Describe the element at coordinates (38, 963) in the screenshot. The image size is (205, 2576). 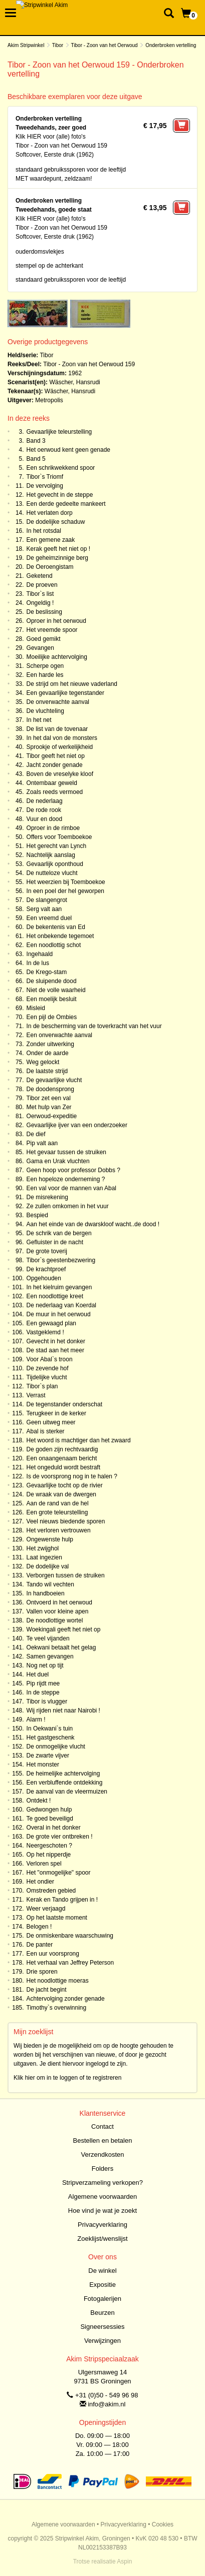
I see `In de lus` at that location.